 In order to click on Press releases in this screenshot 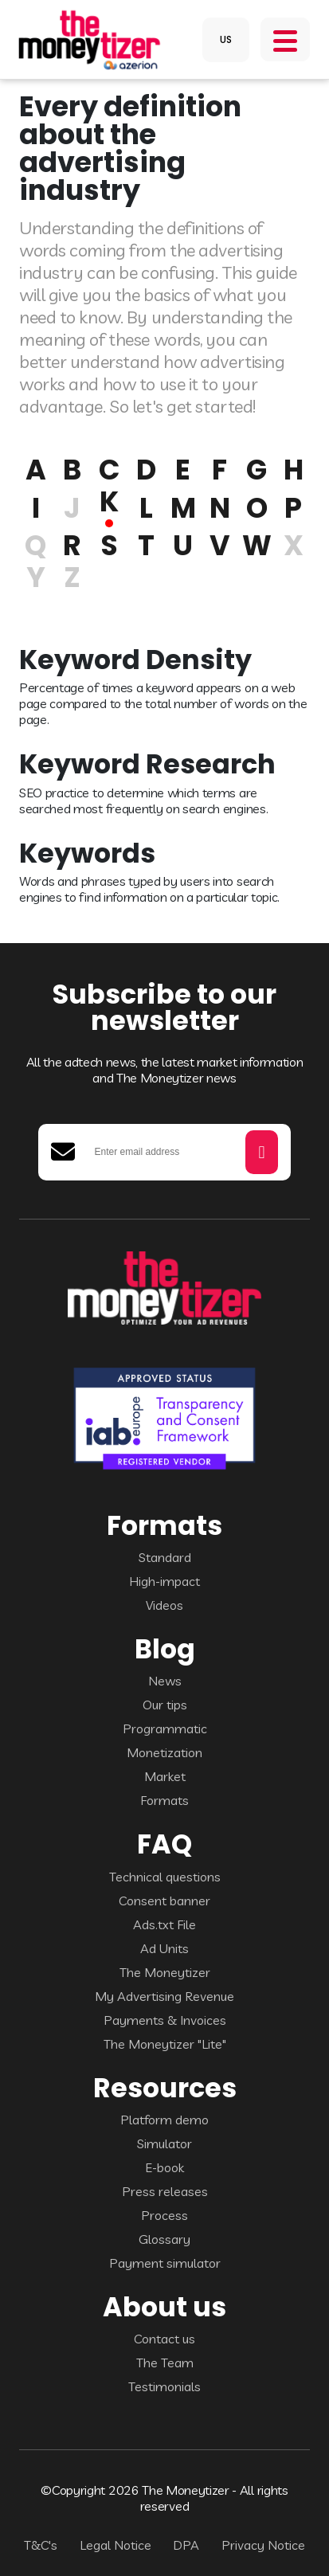, I will do `click(165, 2191)`.